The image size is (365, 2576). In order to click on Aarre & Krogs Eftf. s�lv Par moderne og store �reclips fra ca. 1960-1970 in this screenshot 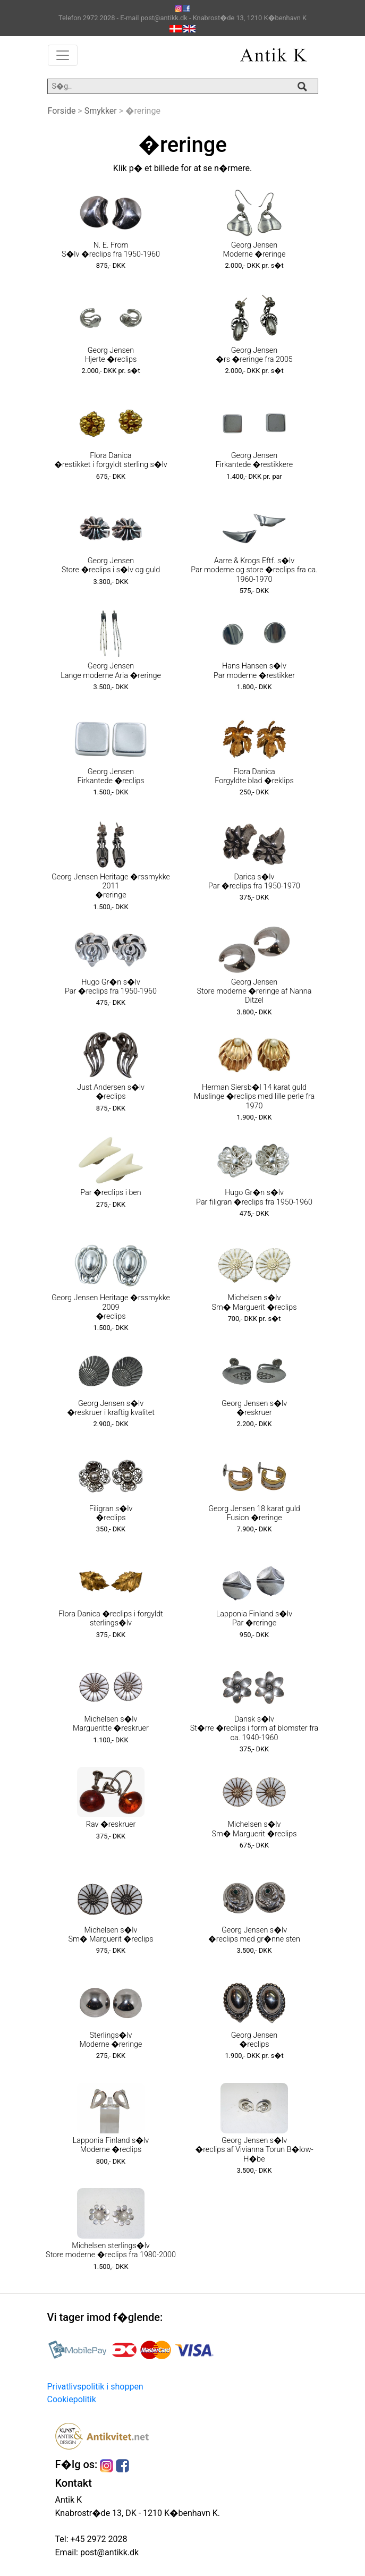, I will do `click(254, 570)`.